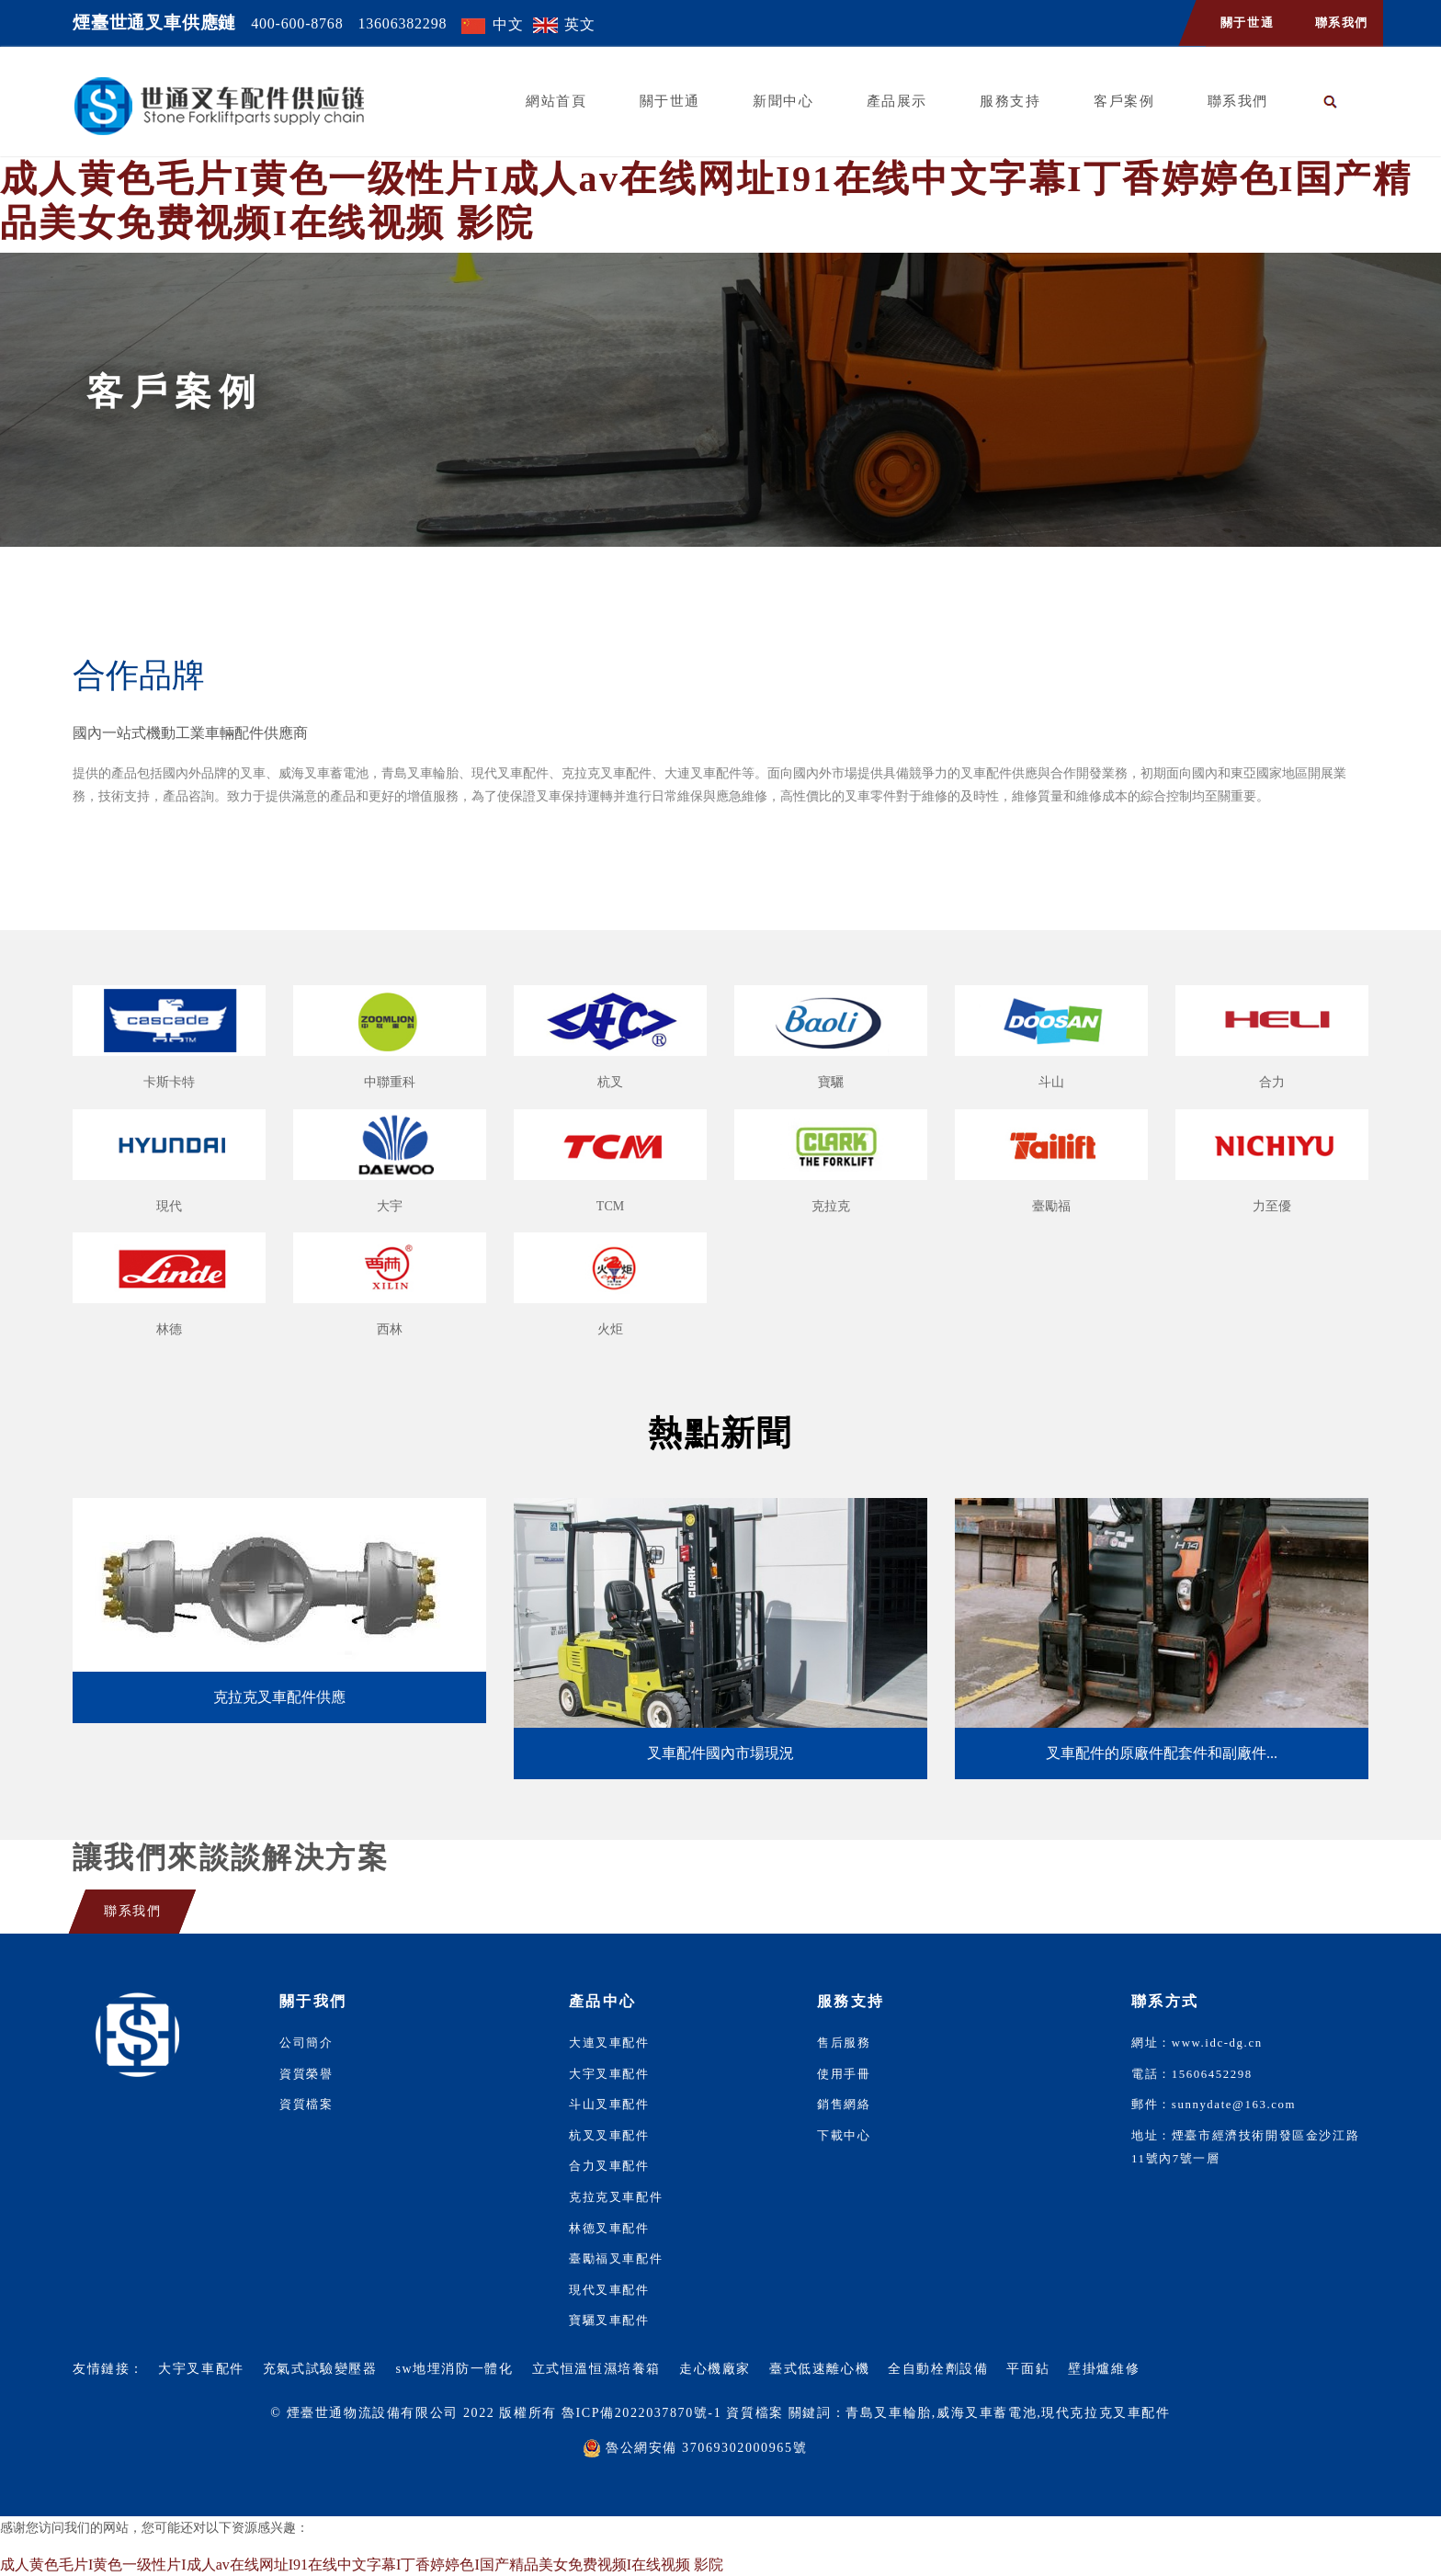 The image size is (1441, 2576). Describe the element at coordinates (609, 2228) in the screenshot. I see `林德叉車配件` at that location.